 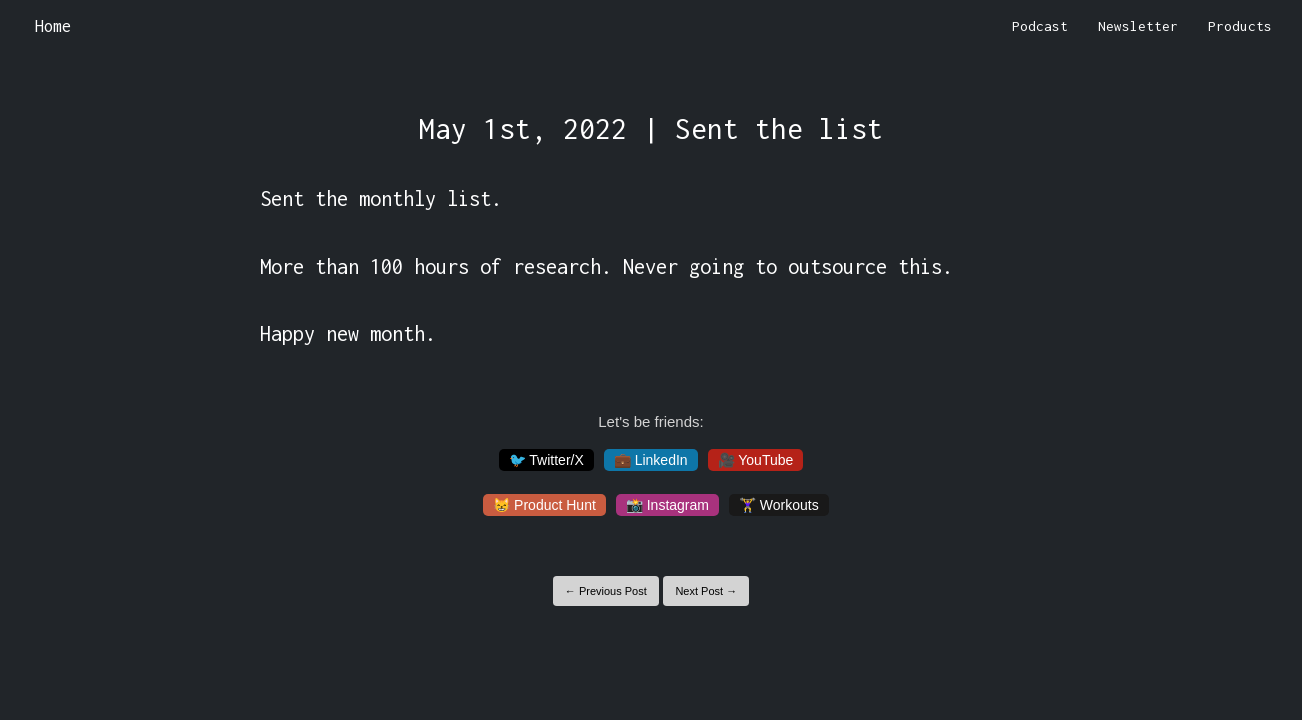 What do you see at coordinates (706, 591) in the screenshot?
I see `Next Post →` at bounding box center [706, 591].